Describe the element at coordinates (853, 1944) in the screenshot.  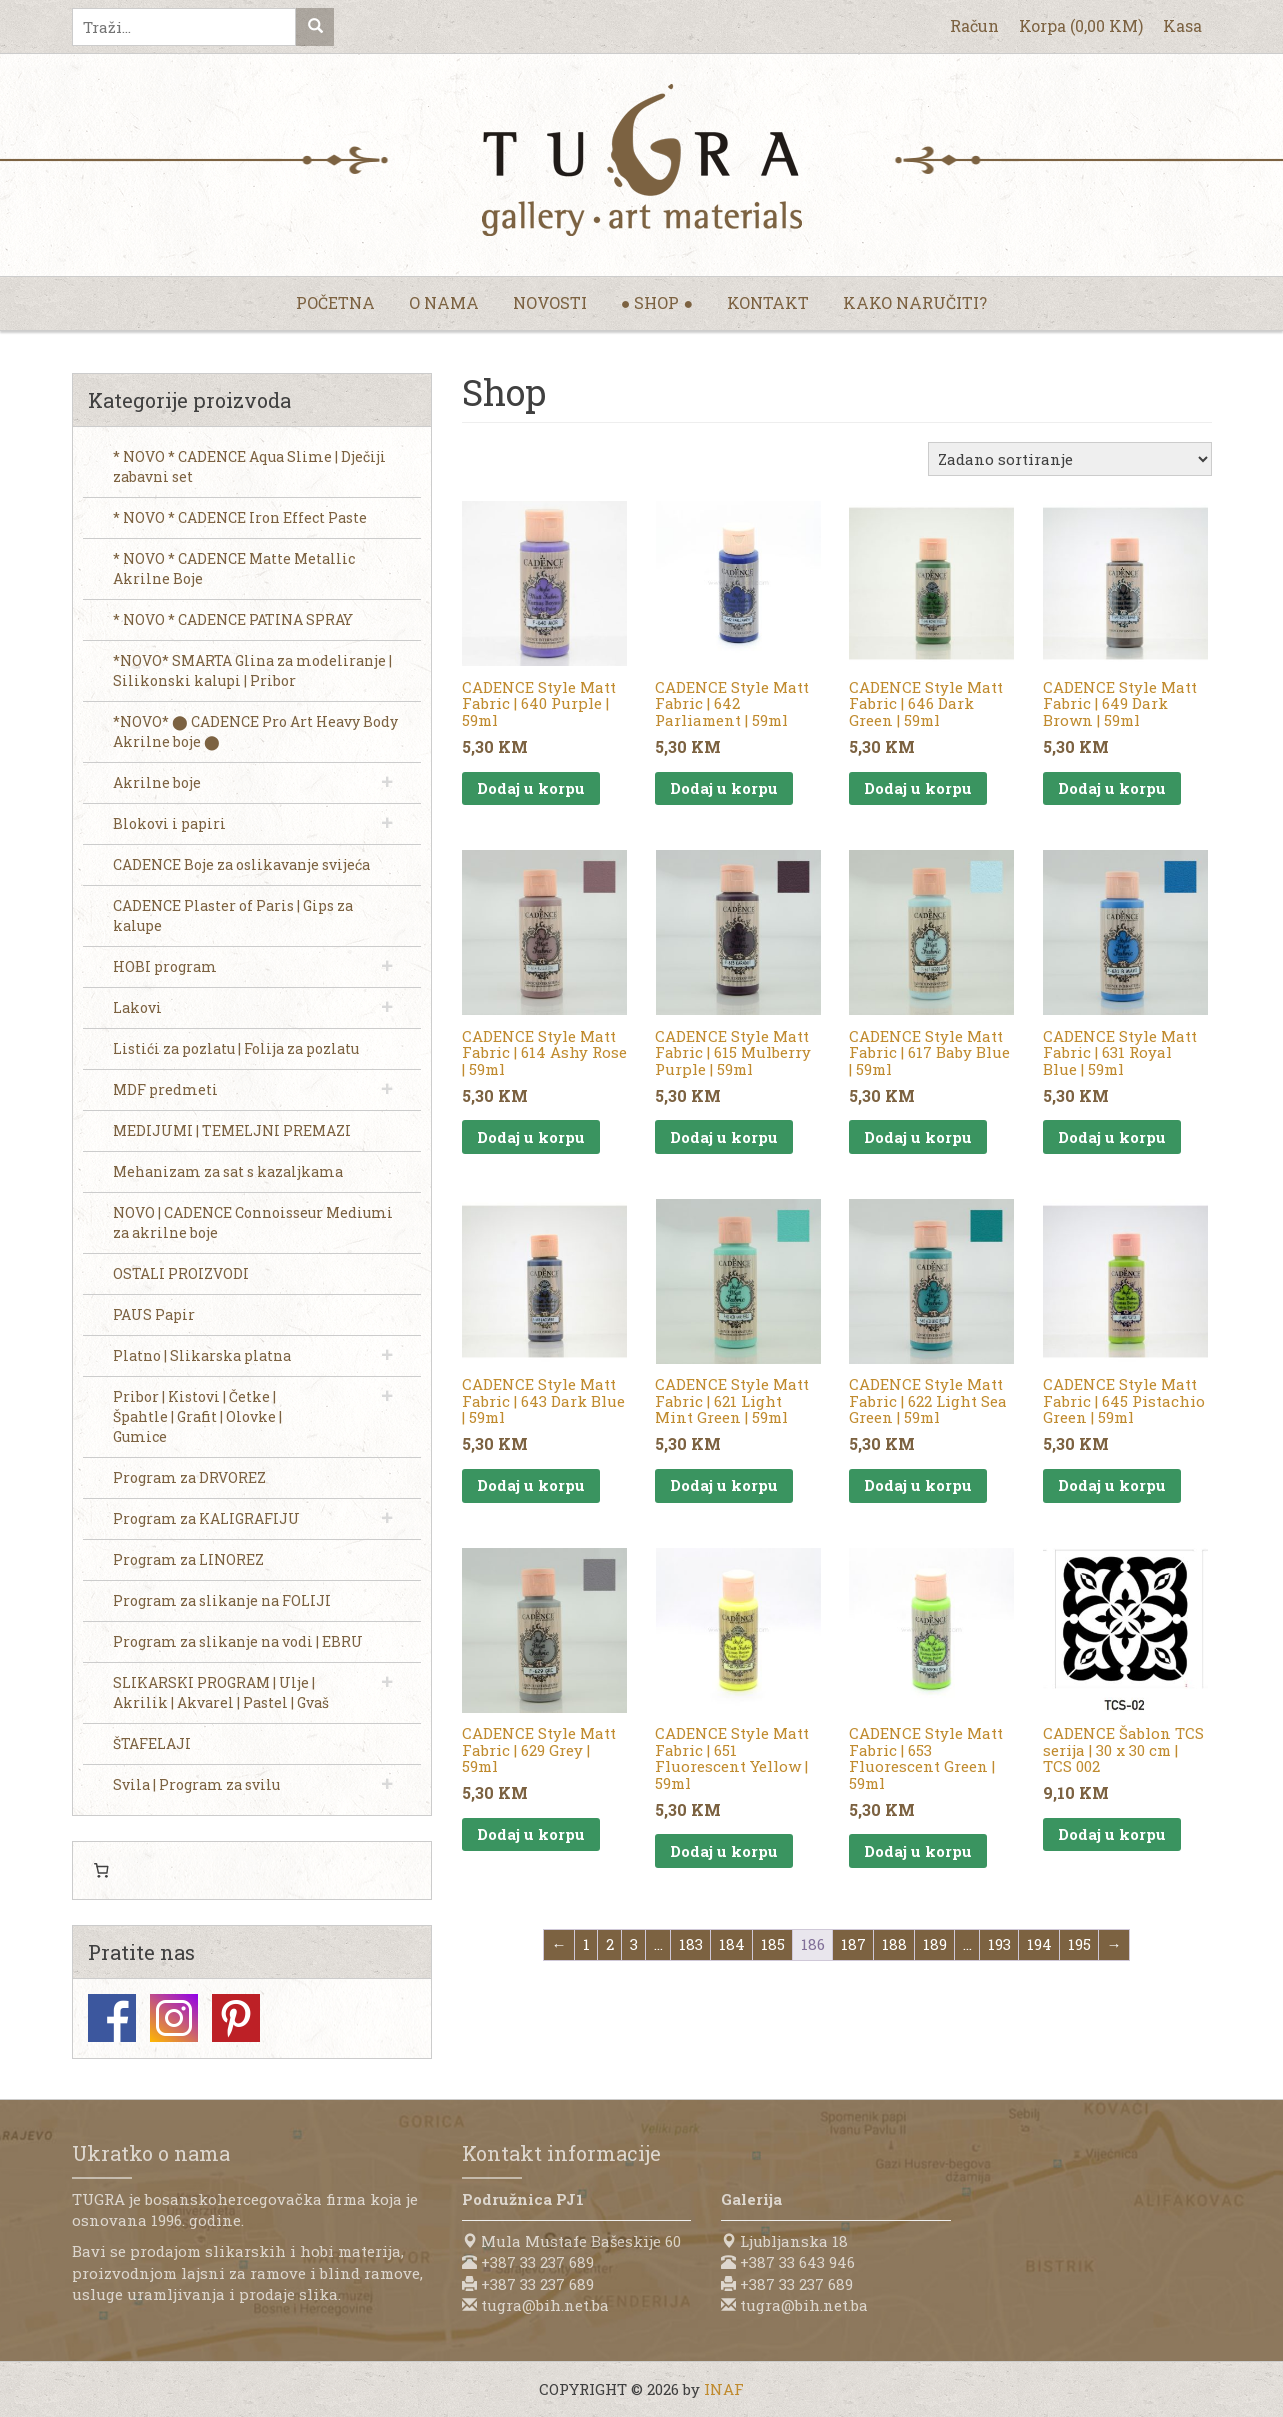
I see `187 [Page 187]` at that location.